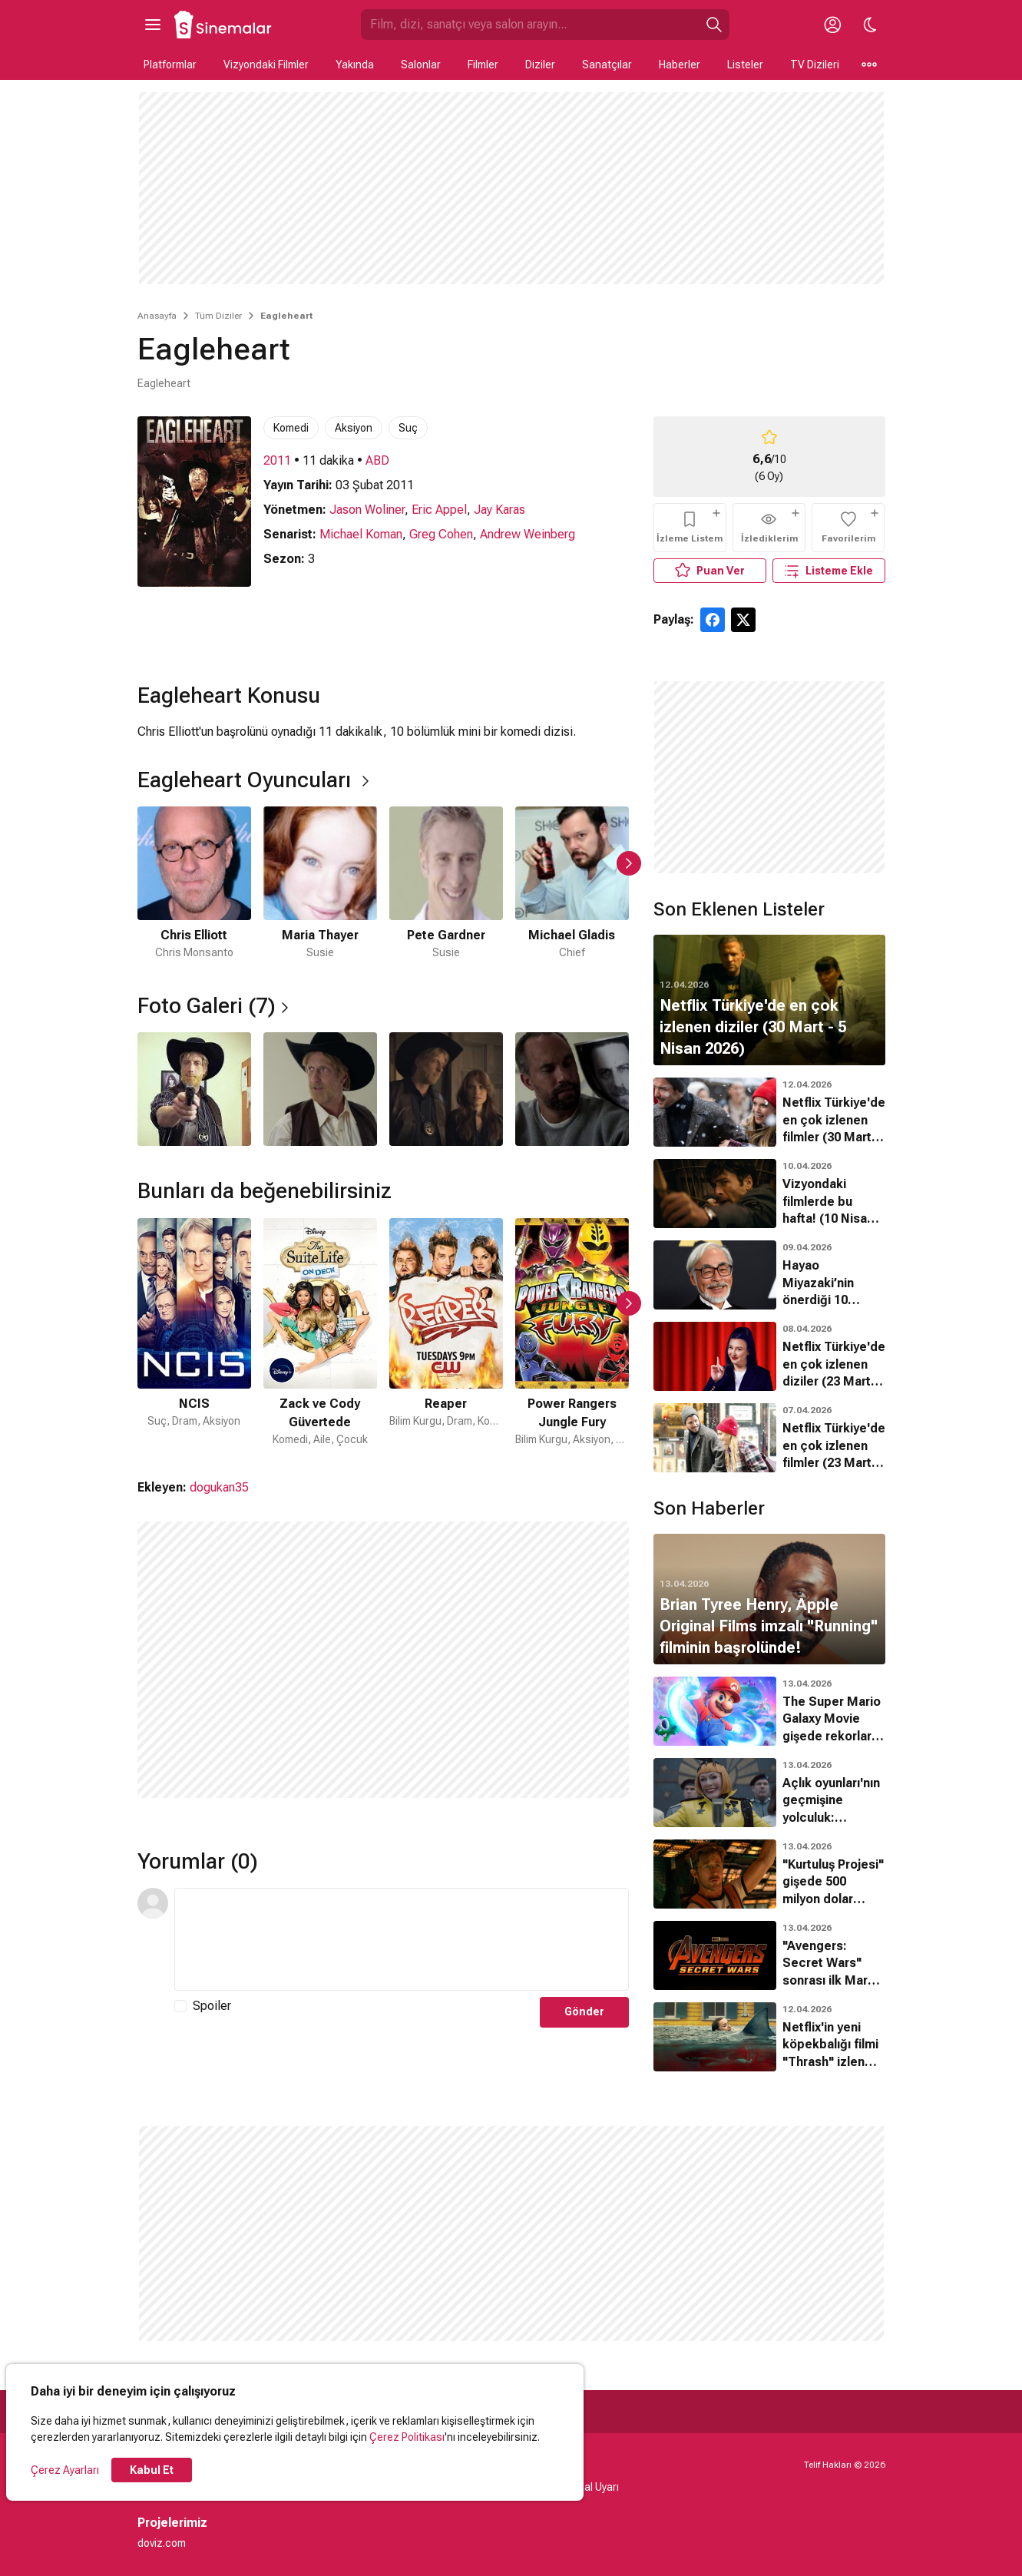 The image size is (1022, 2576). I want to click on Yasal Uyarı, so click(592, 2487).